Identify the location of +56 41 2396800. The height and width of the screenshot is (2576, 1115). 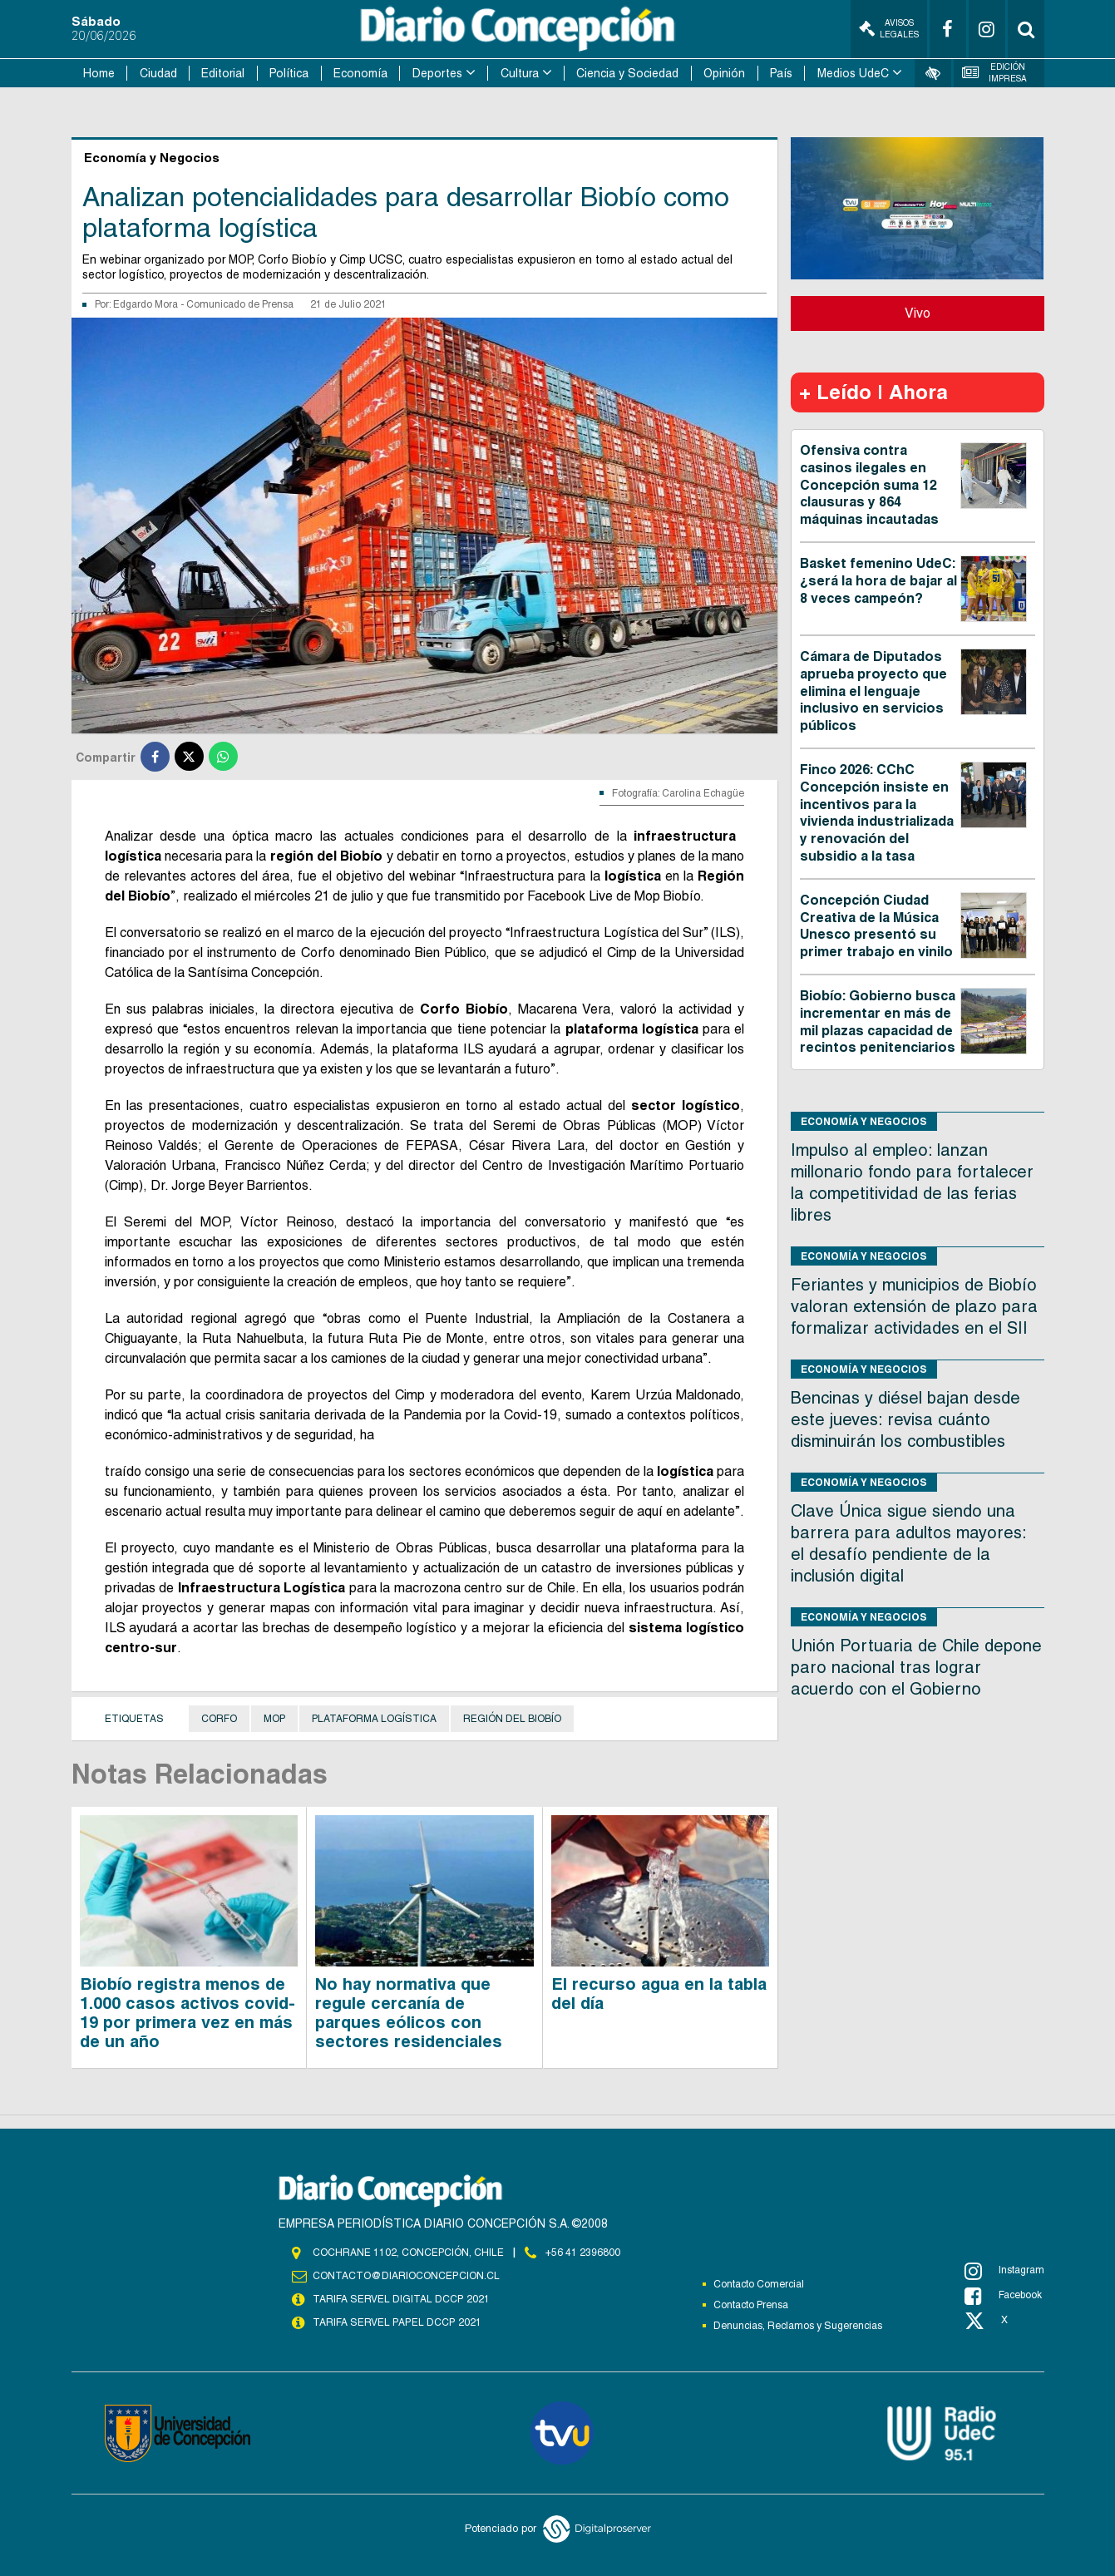
(582, 2252).